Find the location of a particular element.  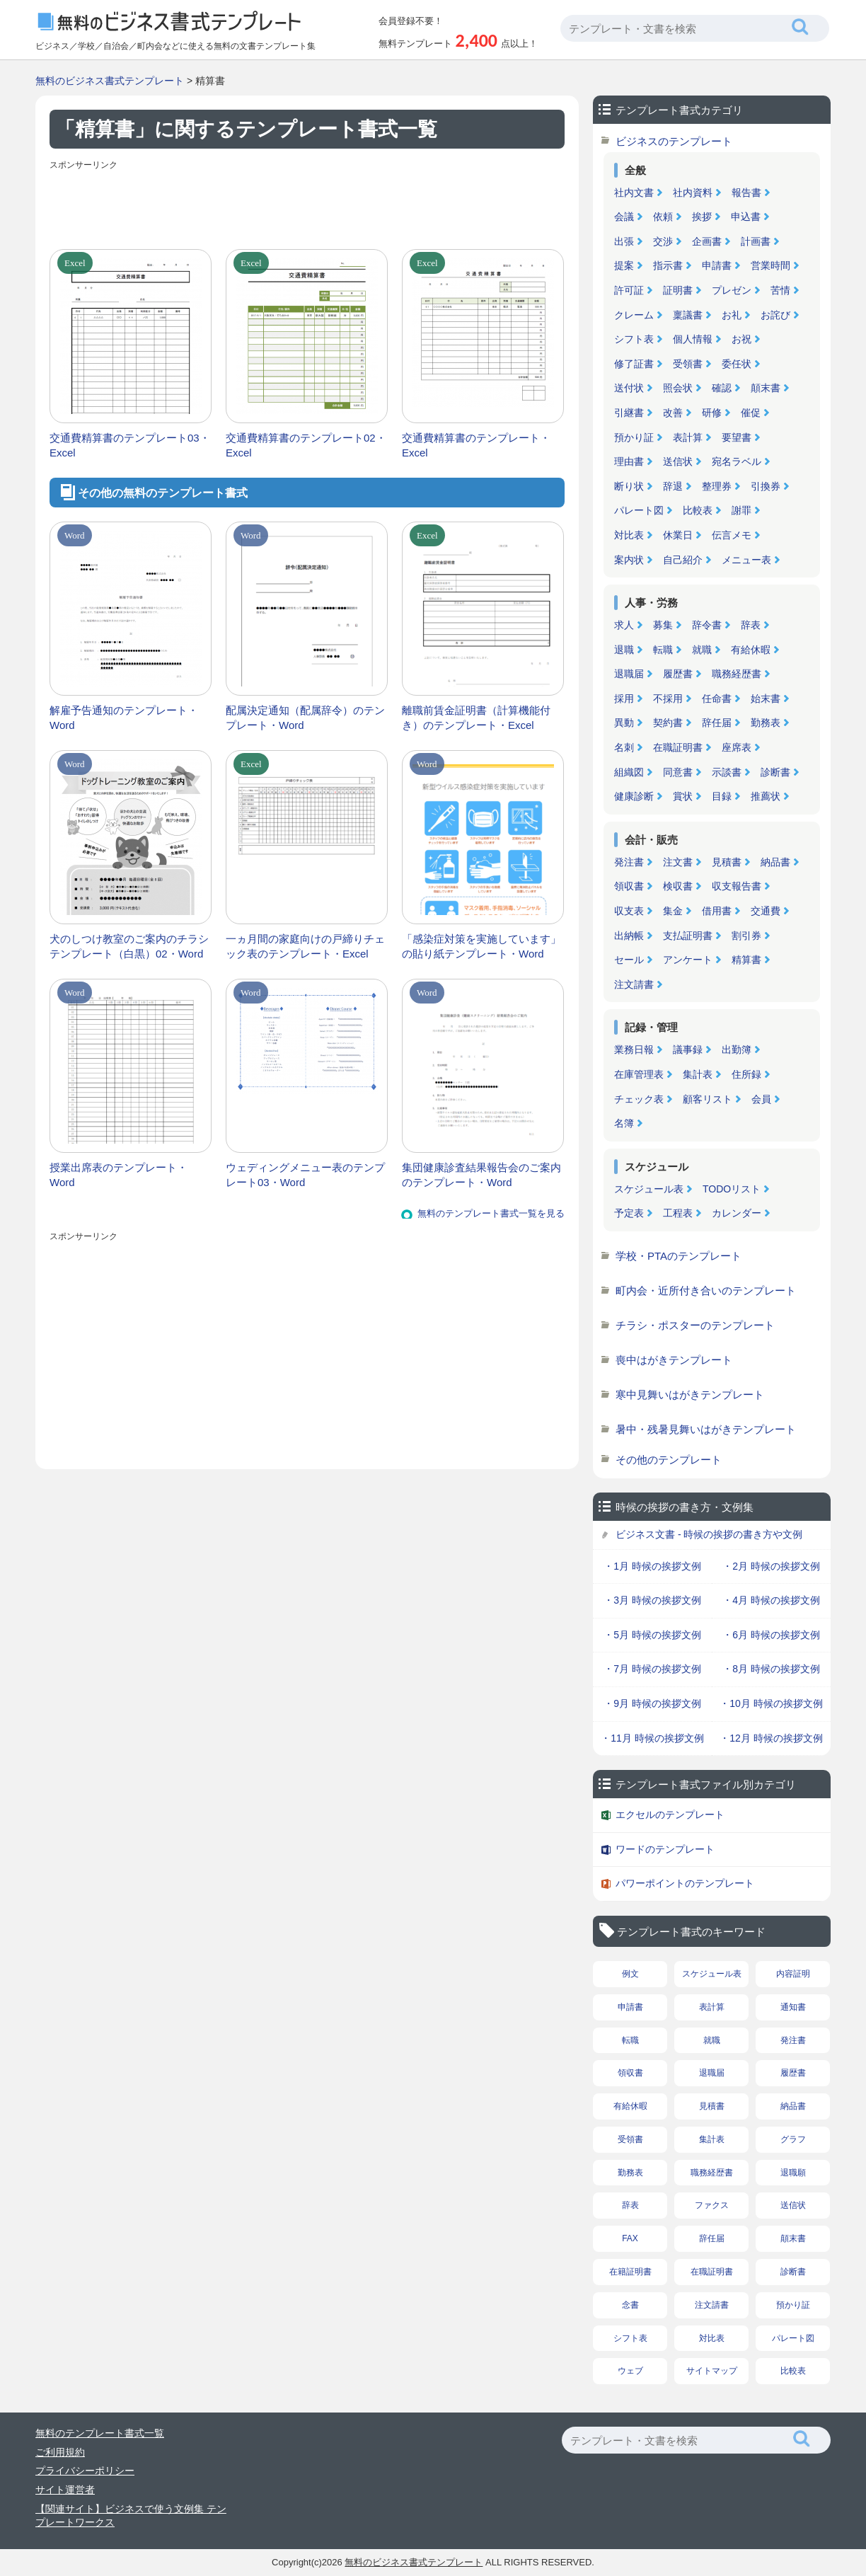

辞退 is located at coordinates (673, 486).